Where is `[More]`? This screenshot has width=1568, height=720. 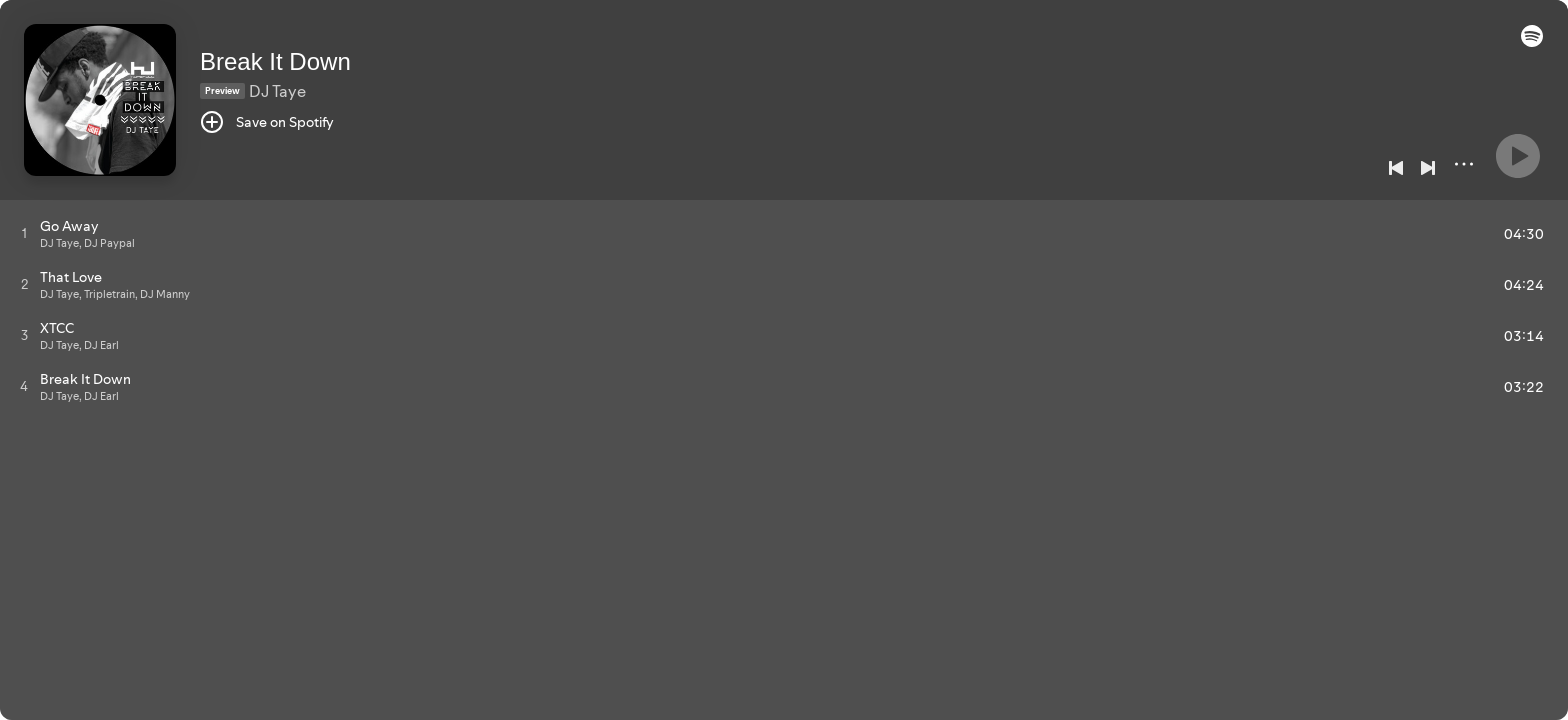 [More] is located at coordinates (1464, 164).